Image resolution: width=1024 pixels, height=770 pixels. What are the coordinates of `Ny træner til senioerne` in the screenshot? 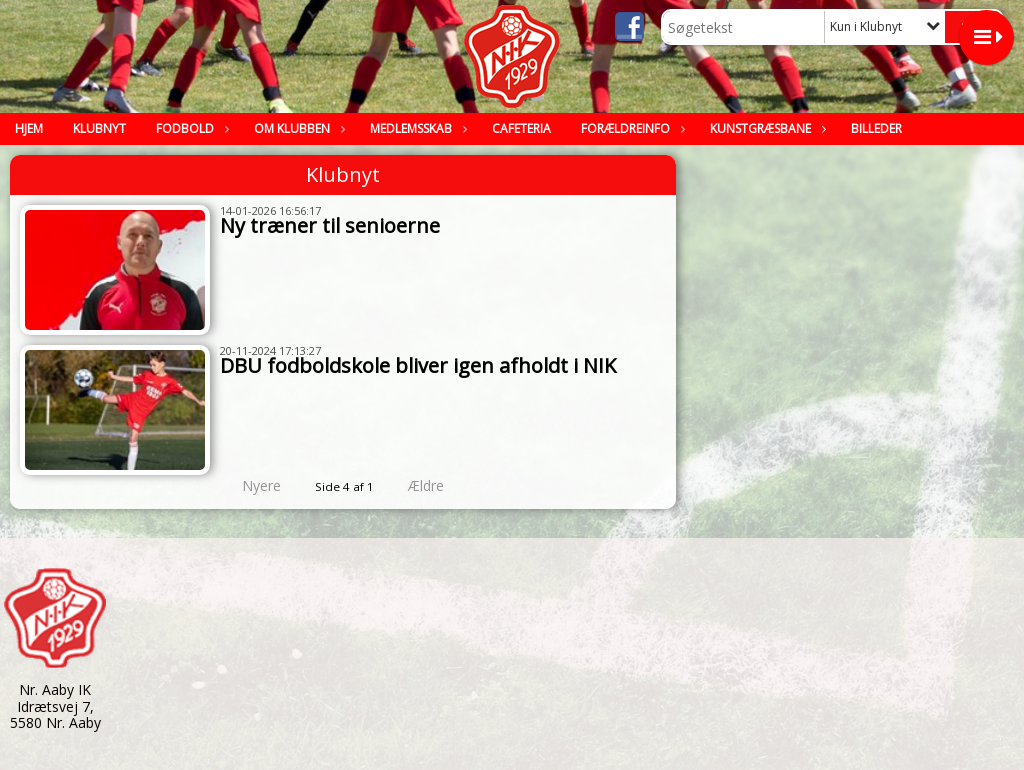 It's located at (330, 225).